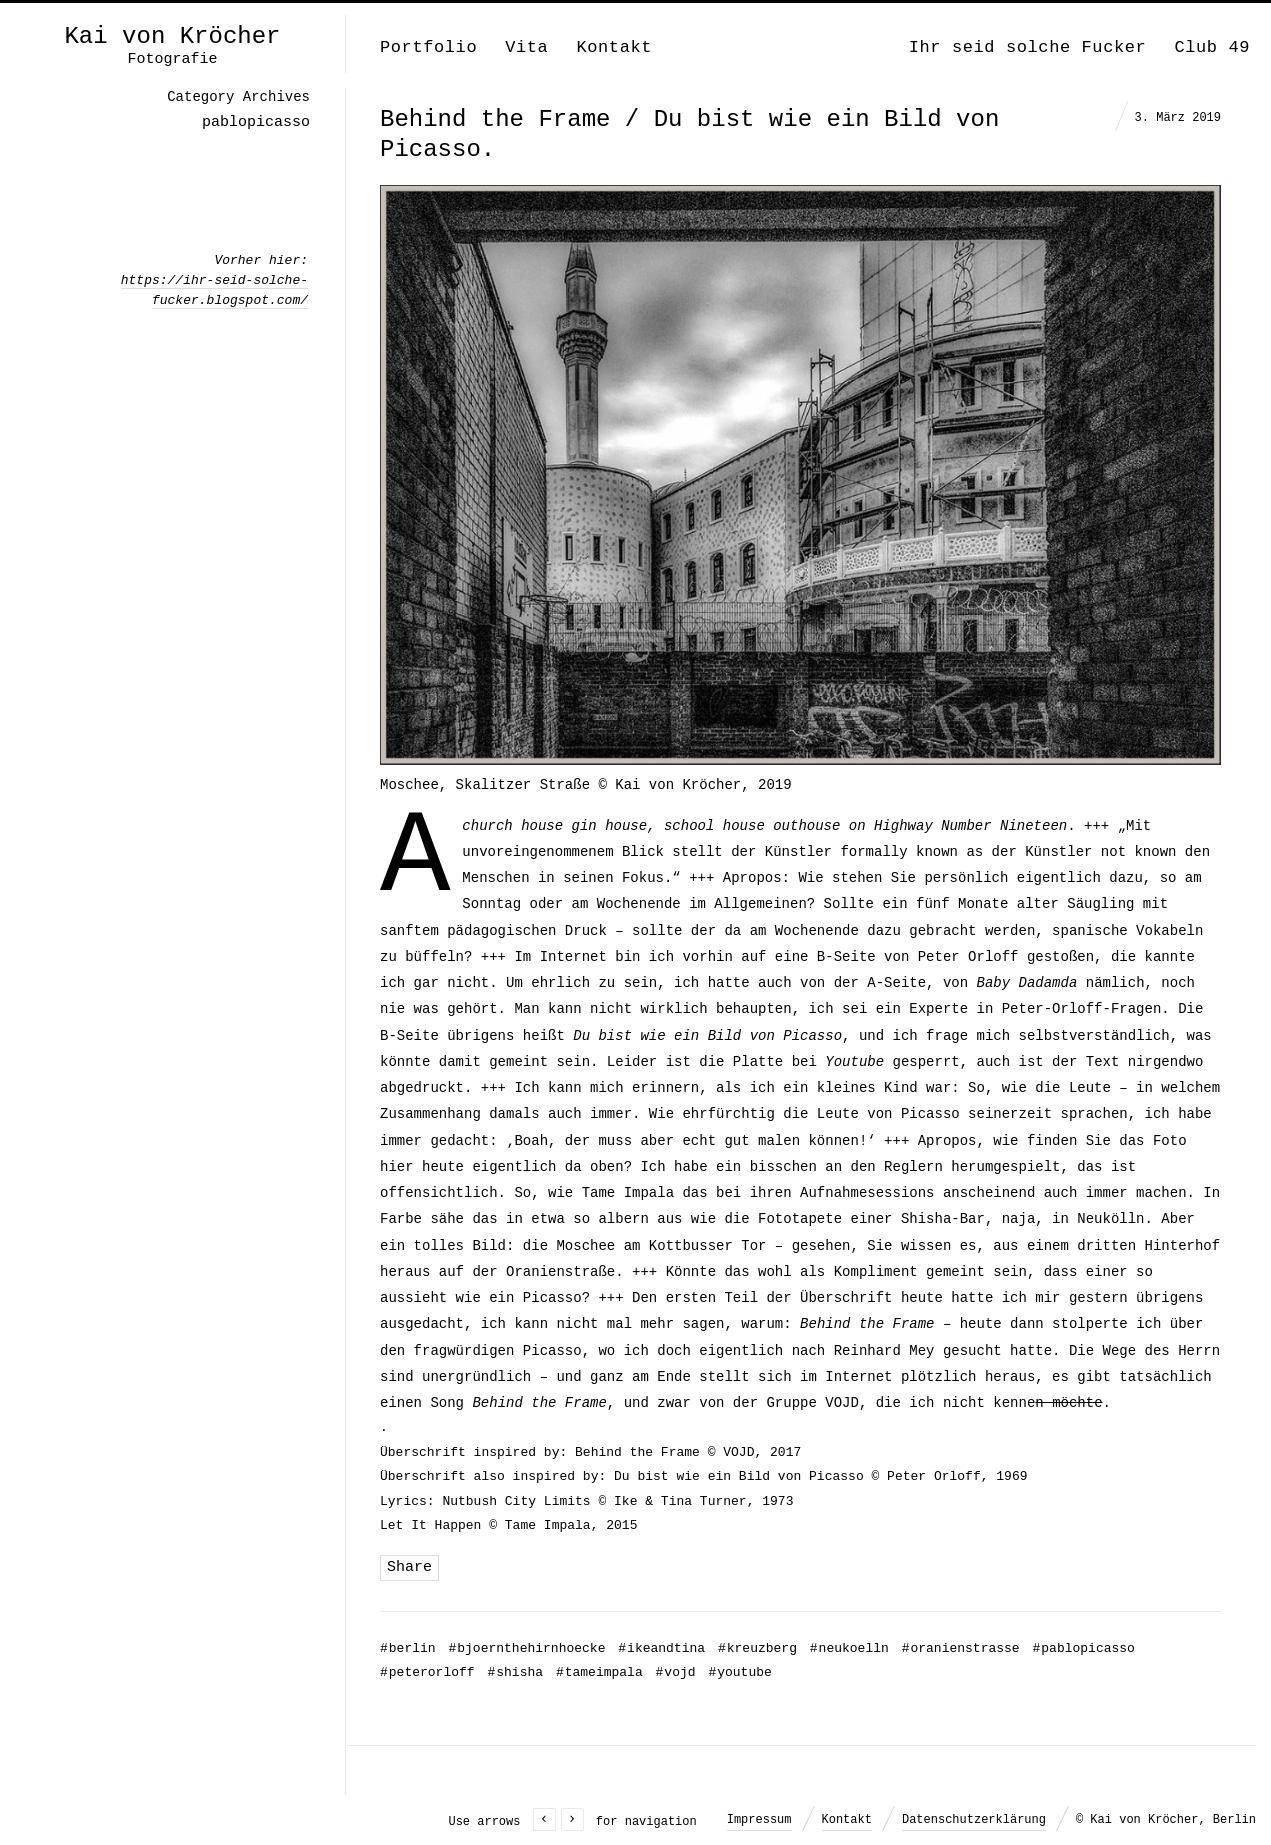 This screenshot has height=1845, width=1271. Describe the element at coordinates (759, 1820) in the screenshot. I see `Impressum` at that location.